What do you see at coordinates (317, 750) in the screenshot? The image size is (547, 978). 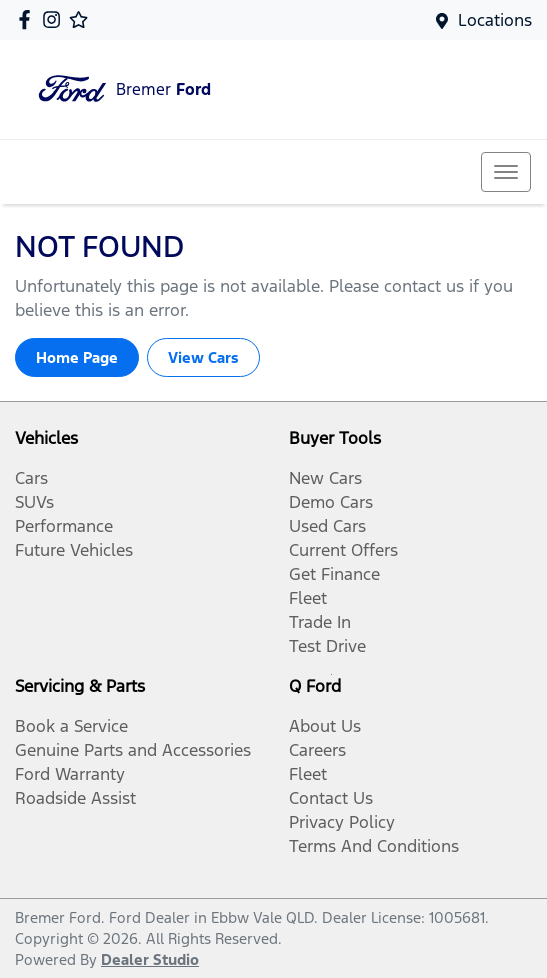 I see `Careers` at bounding box center [317, 750].